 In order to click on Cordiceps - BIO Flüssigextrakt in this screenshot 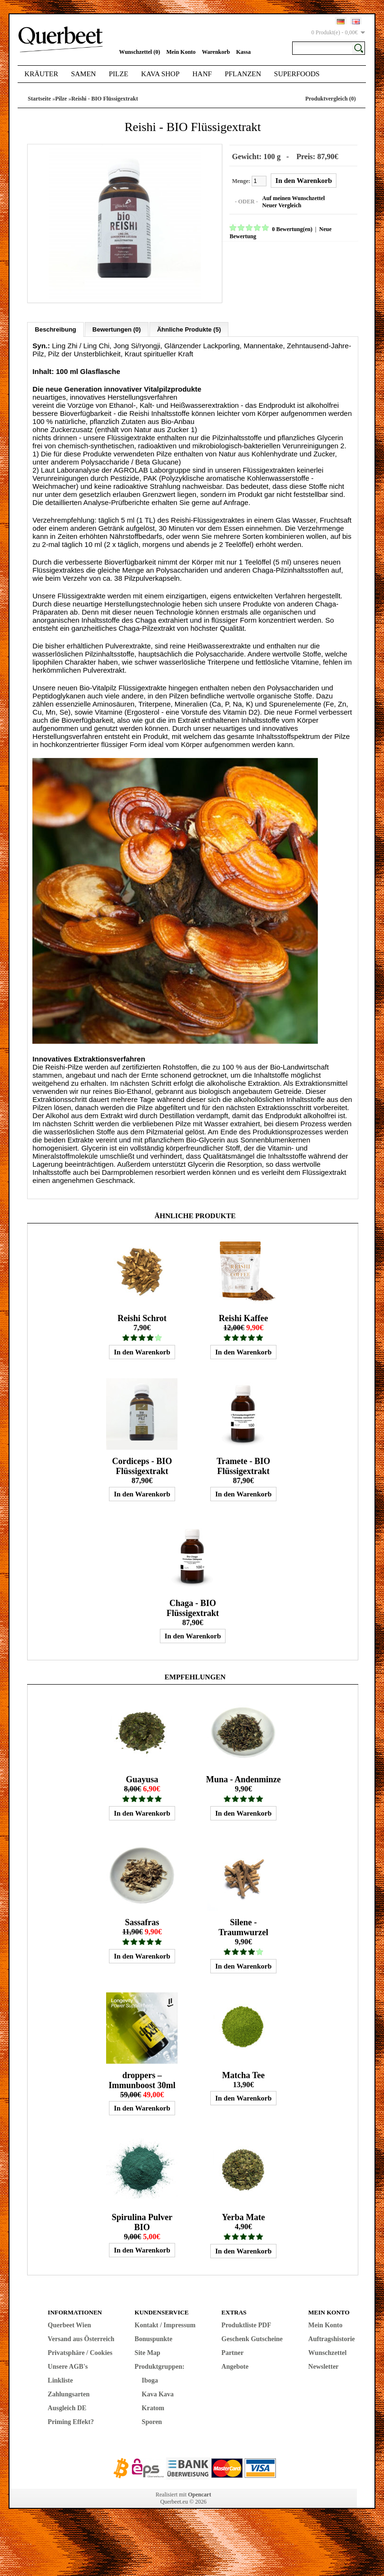, I will do `click(142, 1462)`.